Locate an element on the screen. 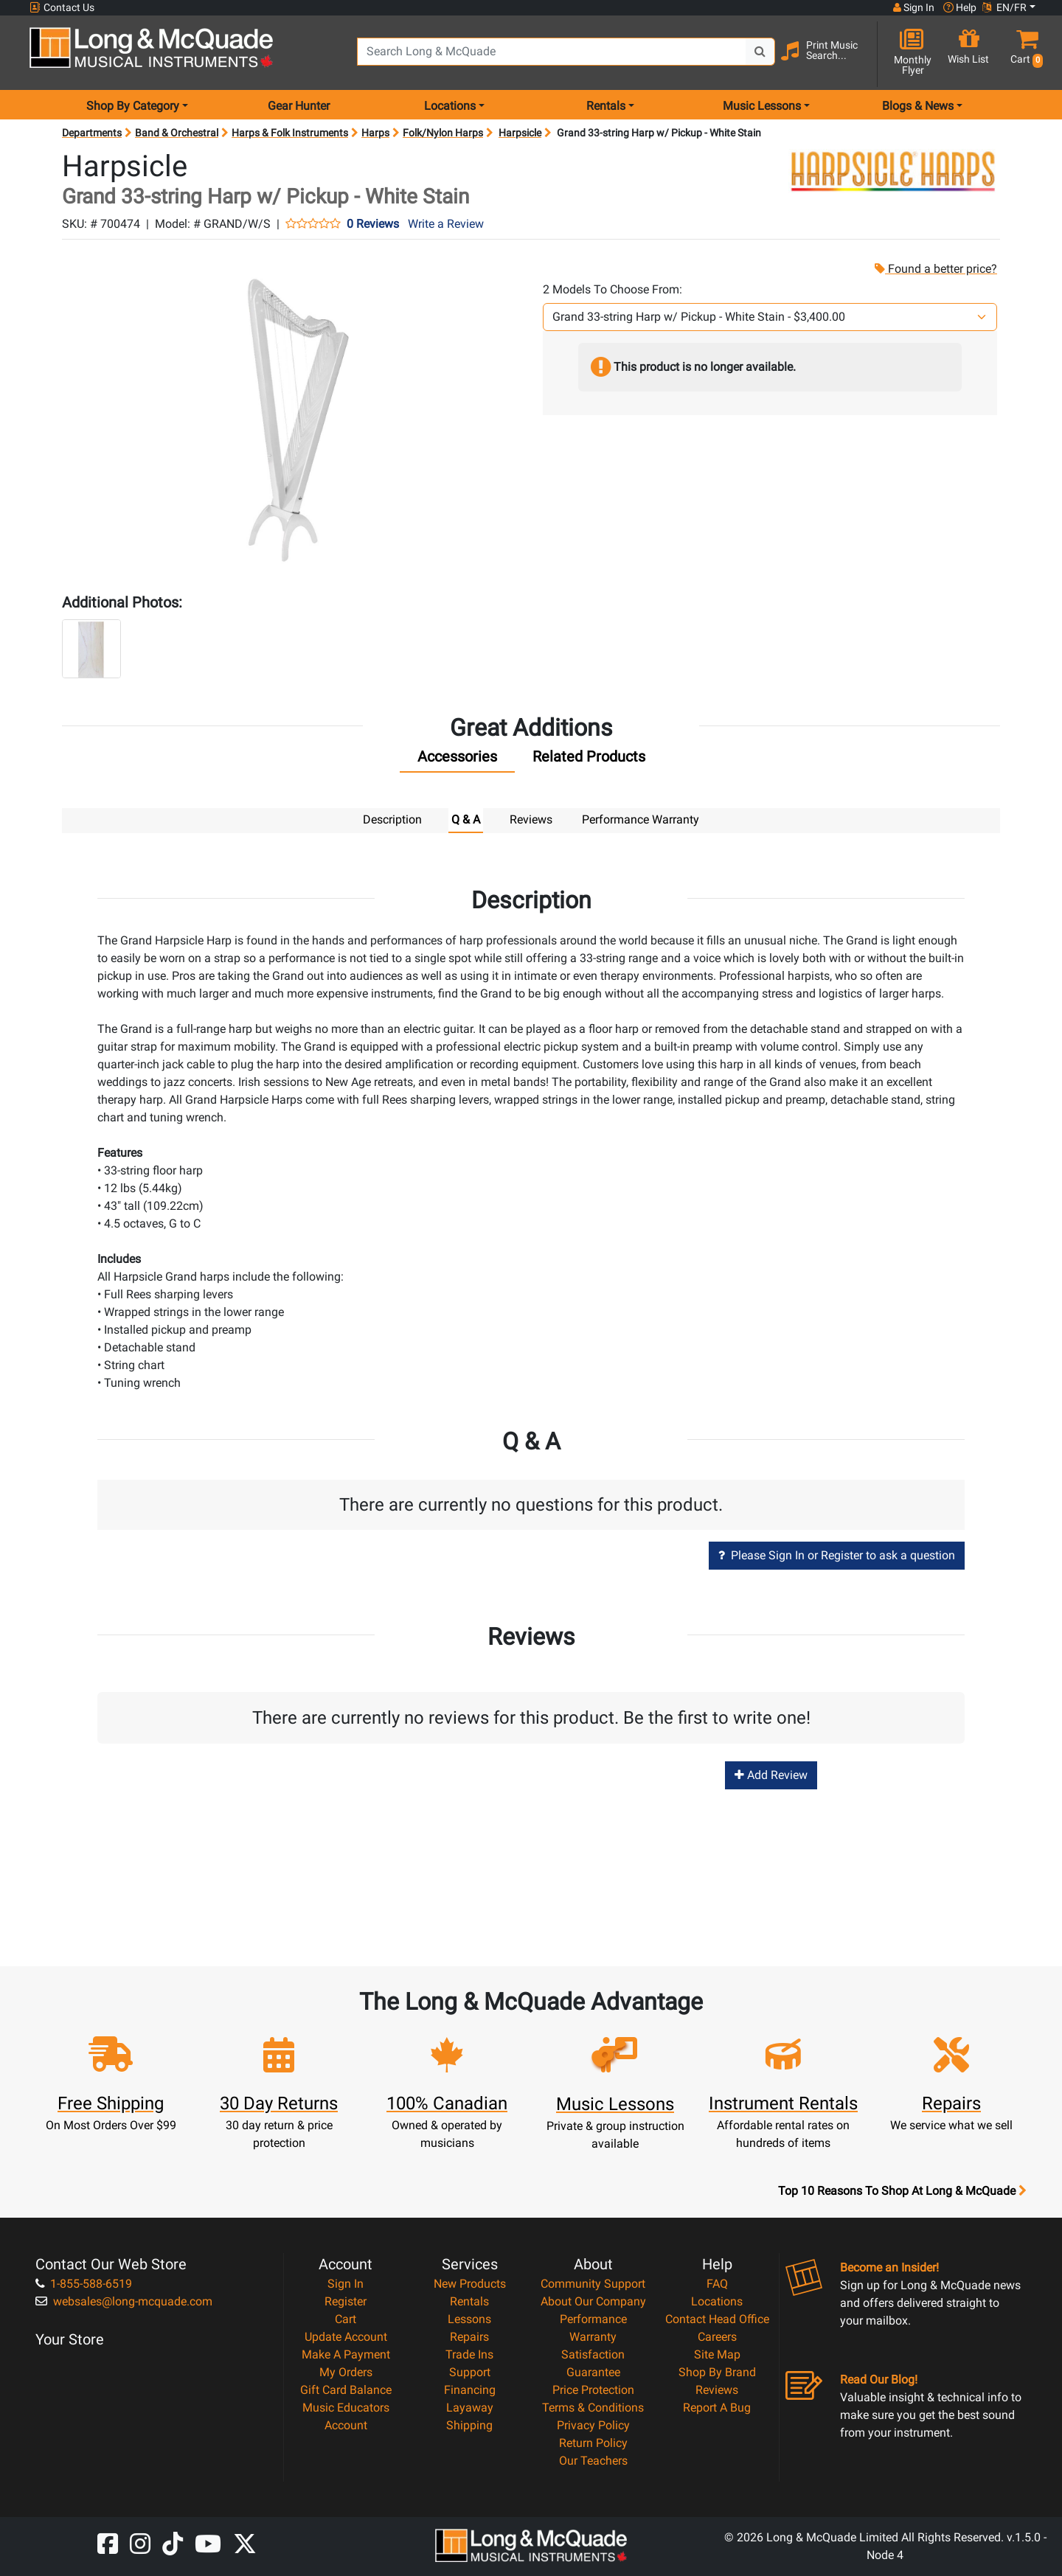 This screenshot has width=1062, height=2576. Report A Bug is located at coordinates (717, 2407).